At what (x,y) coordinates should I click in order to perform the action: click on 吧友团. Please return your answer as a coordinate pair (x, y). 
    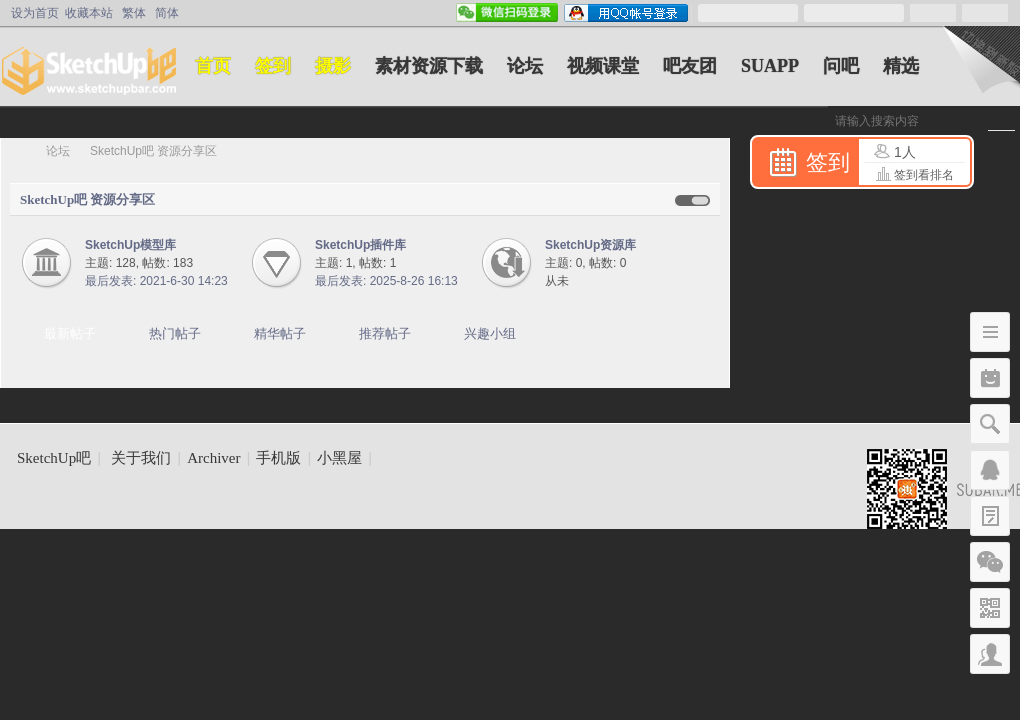
    Looking at the image, I should click on (690, 66).